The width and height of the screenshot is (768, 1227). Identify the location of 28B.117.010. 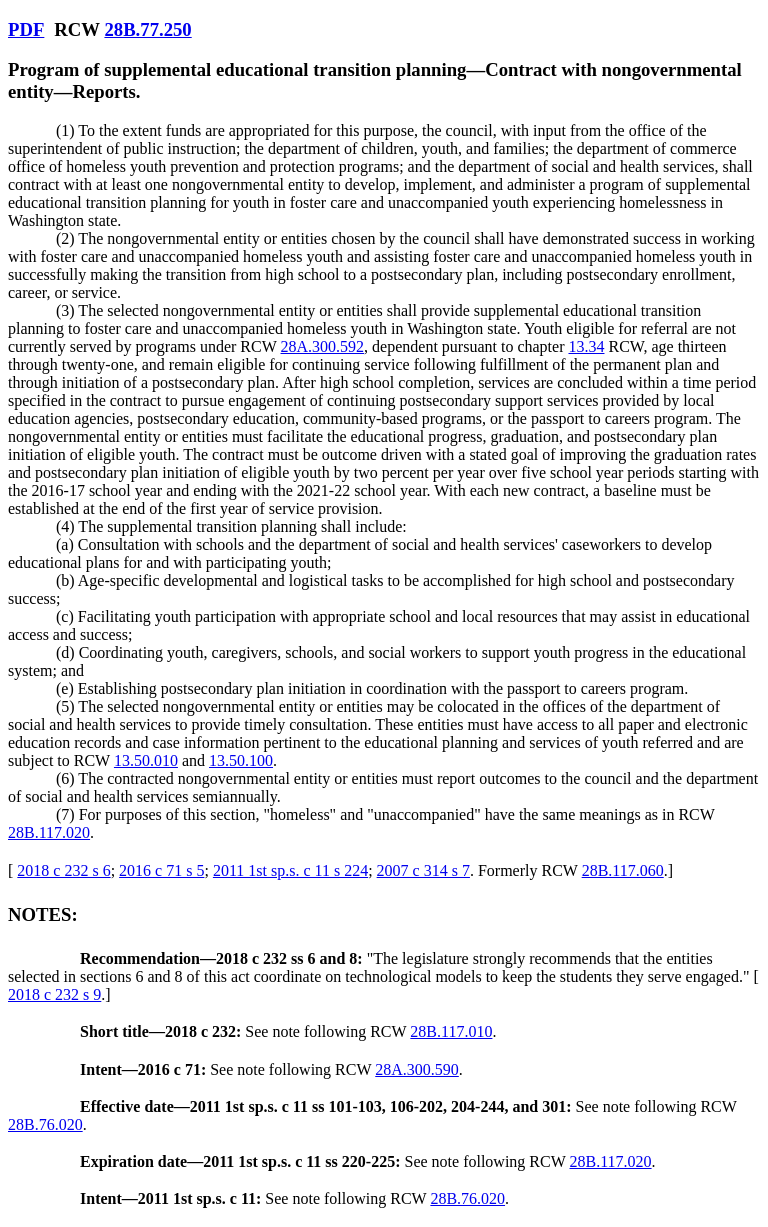
(451, 1031).